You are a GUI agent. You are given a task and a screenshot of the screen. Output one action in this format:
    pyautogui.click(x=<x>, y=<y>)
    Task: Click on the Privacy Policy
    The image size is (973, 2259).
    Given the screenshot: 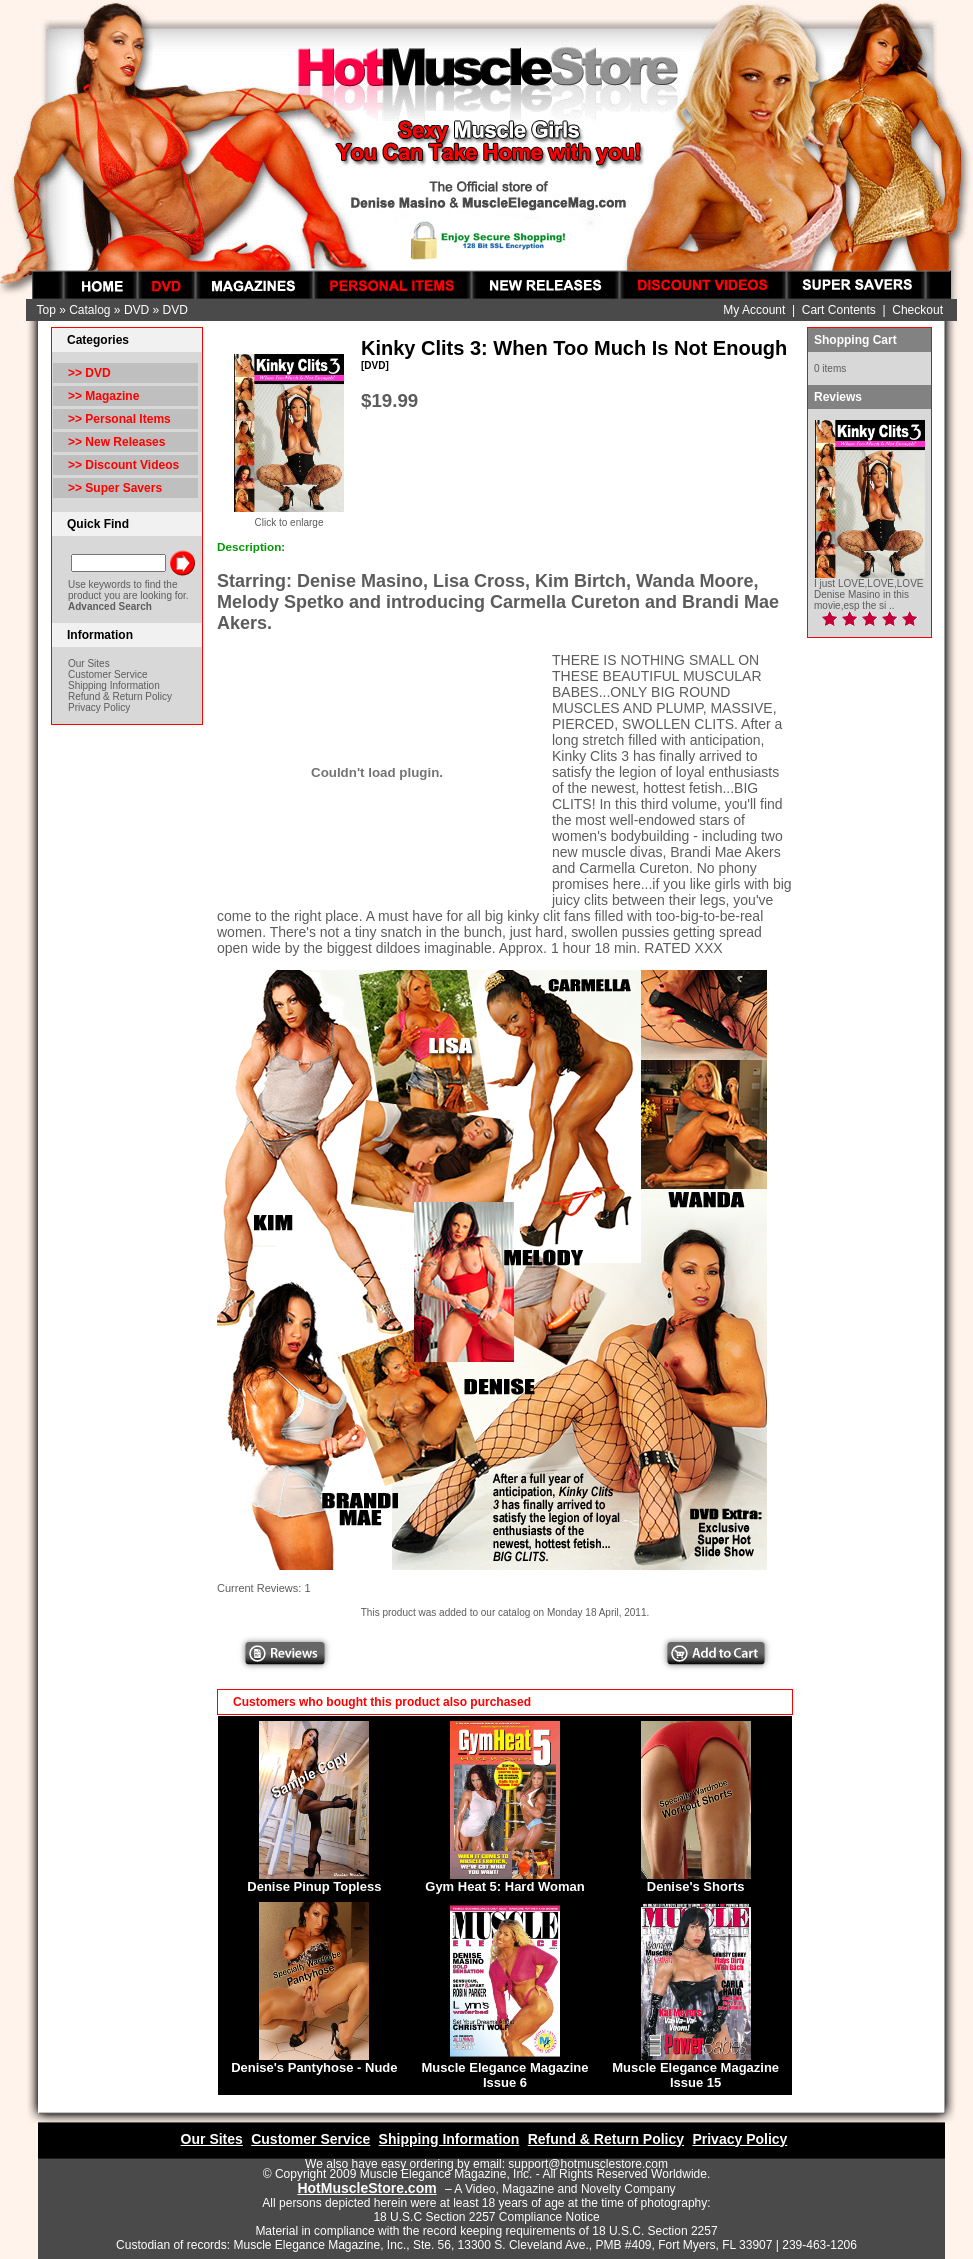 What is the action you would take?
    pyautogui.click(x=99, y=707)
    